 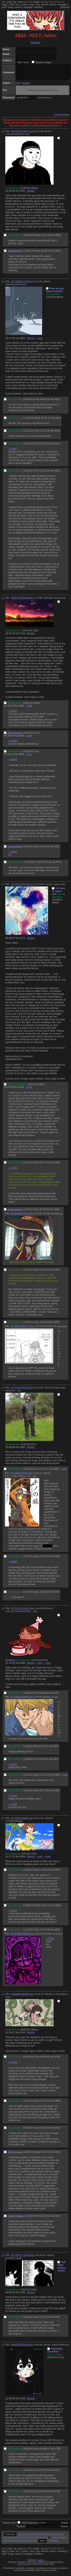 What do you see at coordinates (39, 1666) in the screenshot?
I see `>>5875` at bounding box center [39, 1666].